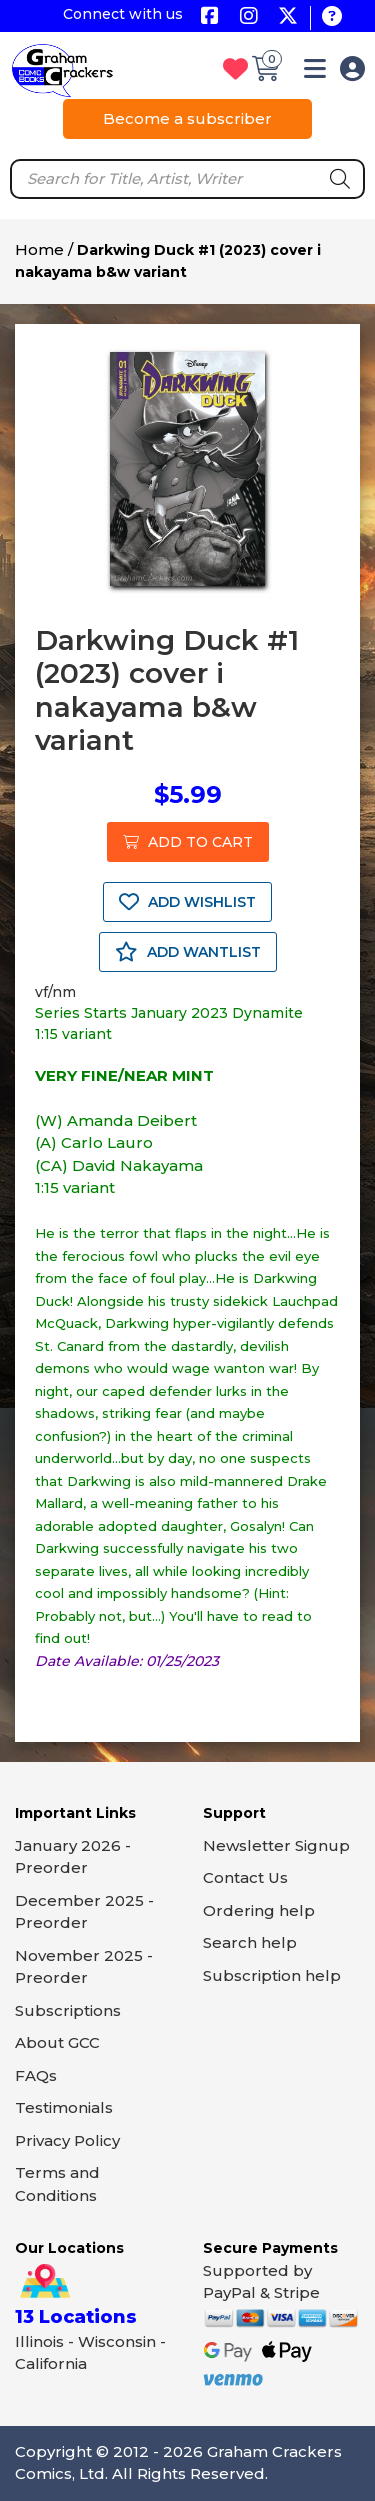 The height and width of the screenshot is (2501, 375). Describe the element at coordinates (57, 2042) in the screenshot. I see `About GCC` at that location.